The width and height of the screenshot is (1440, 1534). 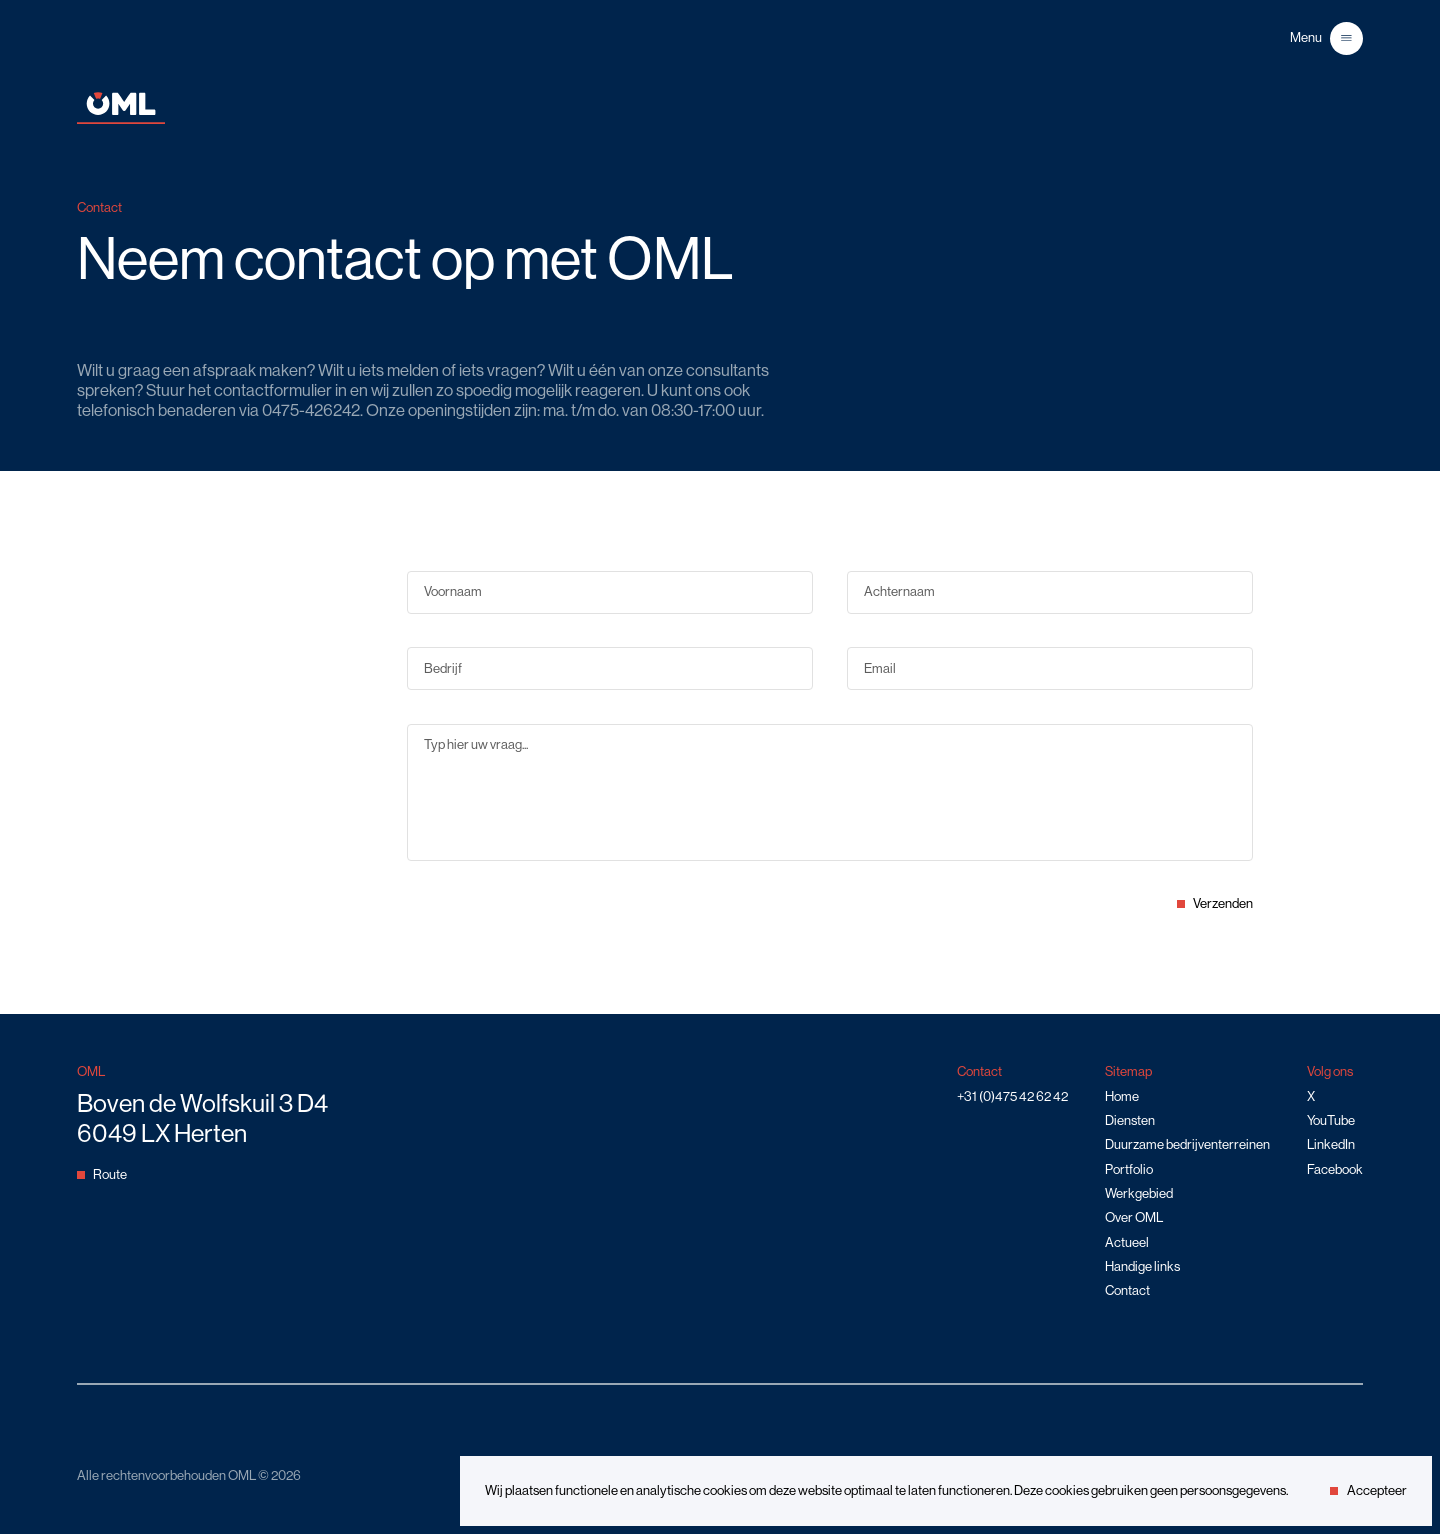 I want to click on Contact, so click(x=1127, y=1290).